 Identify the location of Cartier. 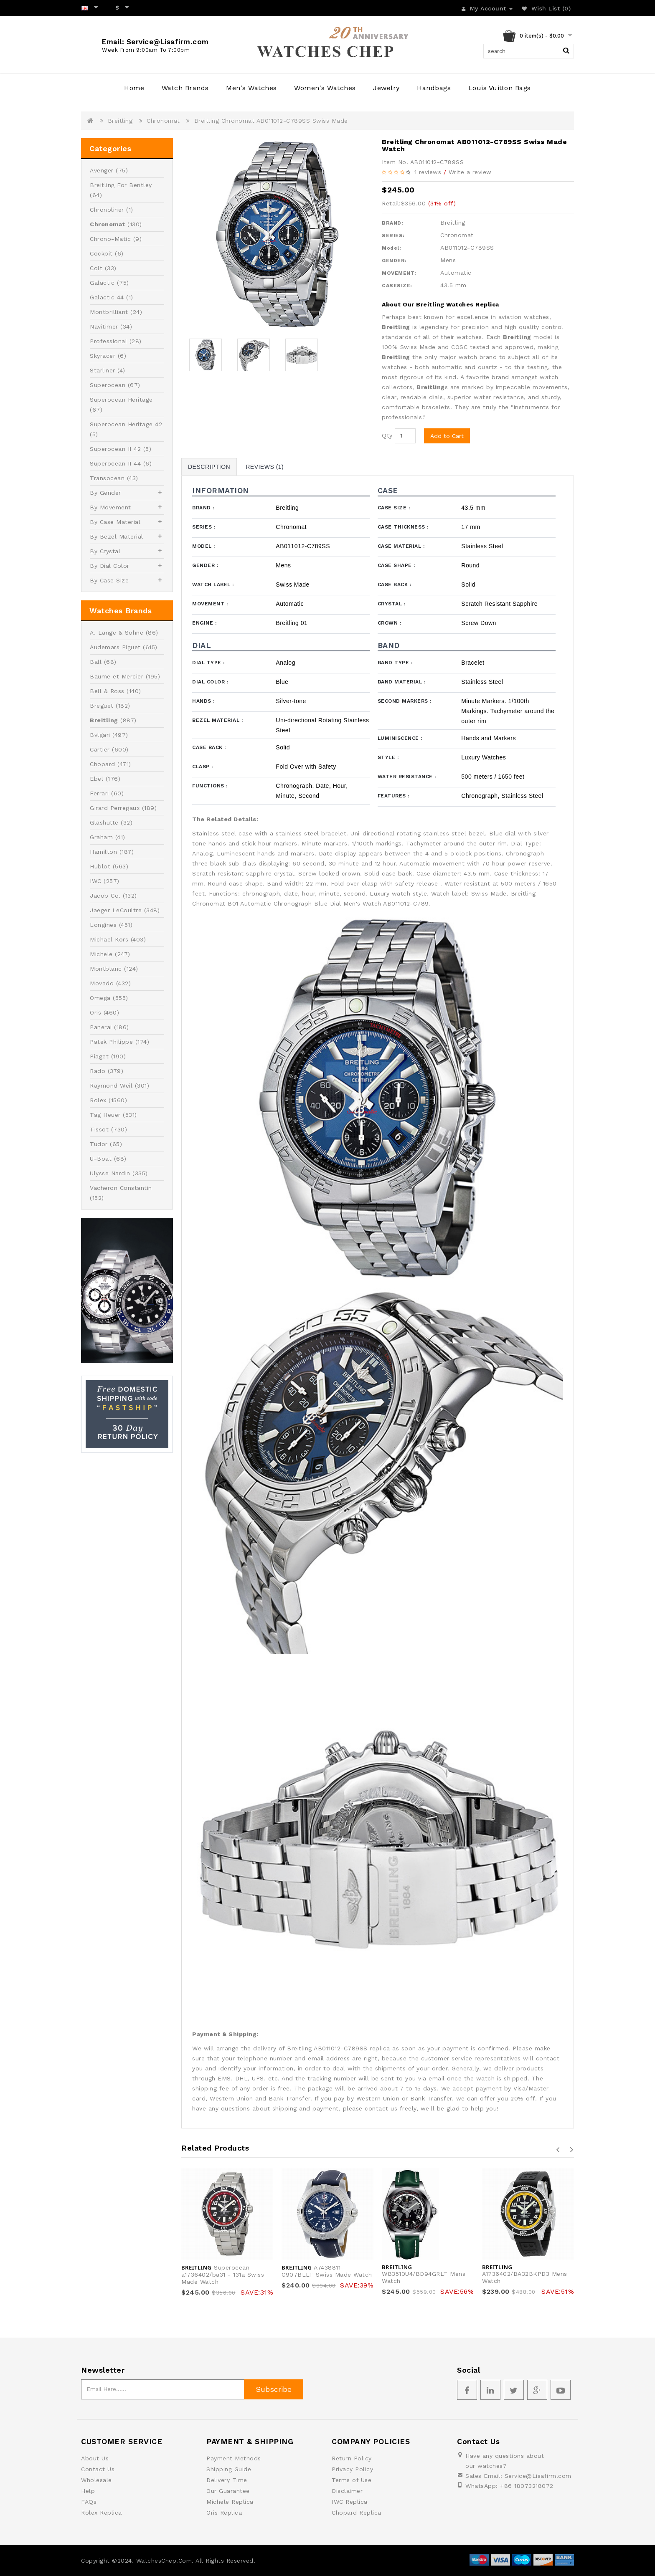
(100, 749).